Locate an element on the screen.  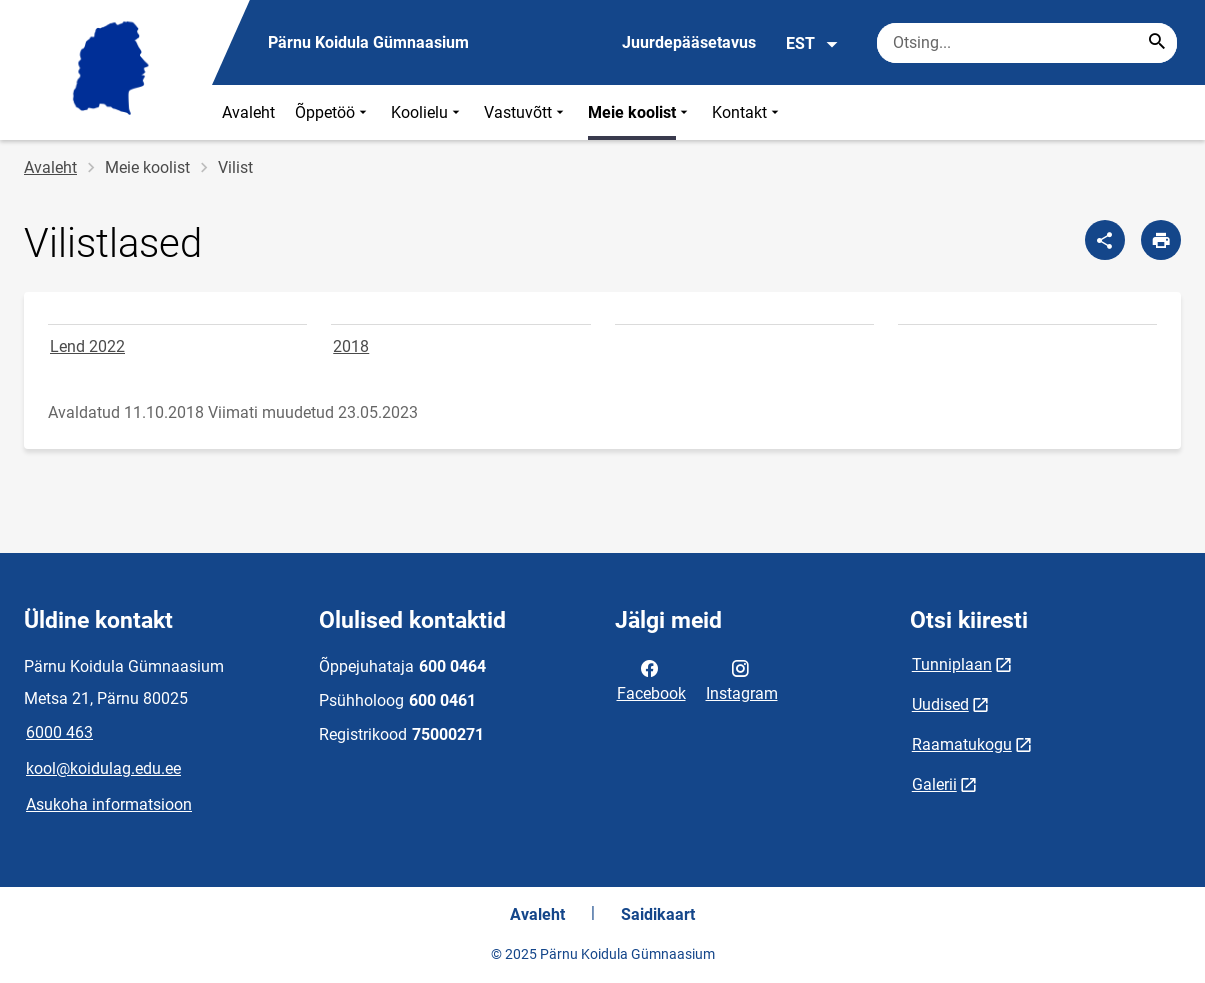
Galerii is located at coordinates (934, 784).